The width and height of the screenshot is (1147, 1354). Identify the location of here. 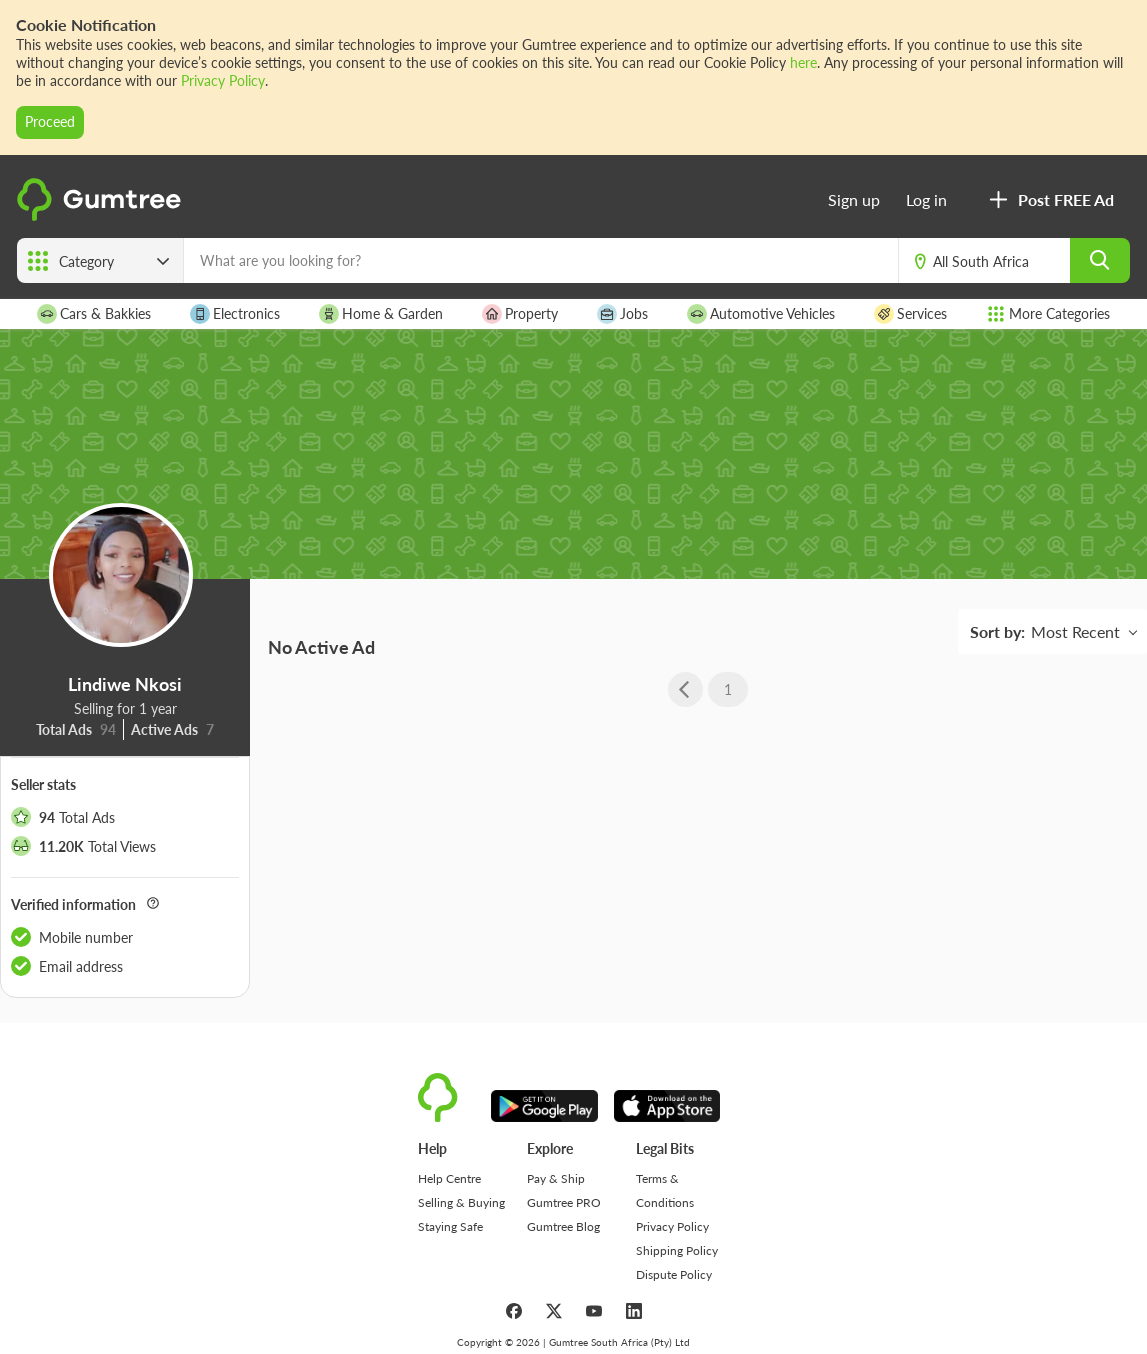
(803, 62).